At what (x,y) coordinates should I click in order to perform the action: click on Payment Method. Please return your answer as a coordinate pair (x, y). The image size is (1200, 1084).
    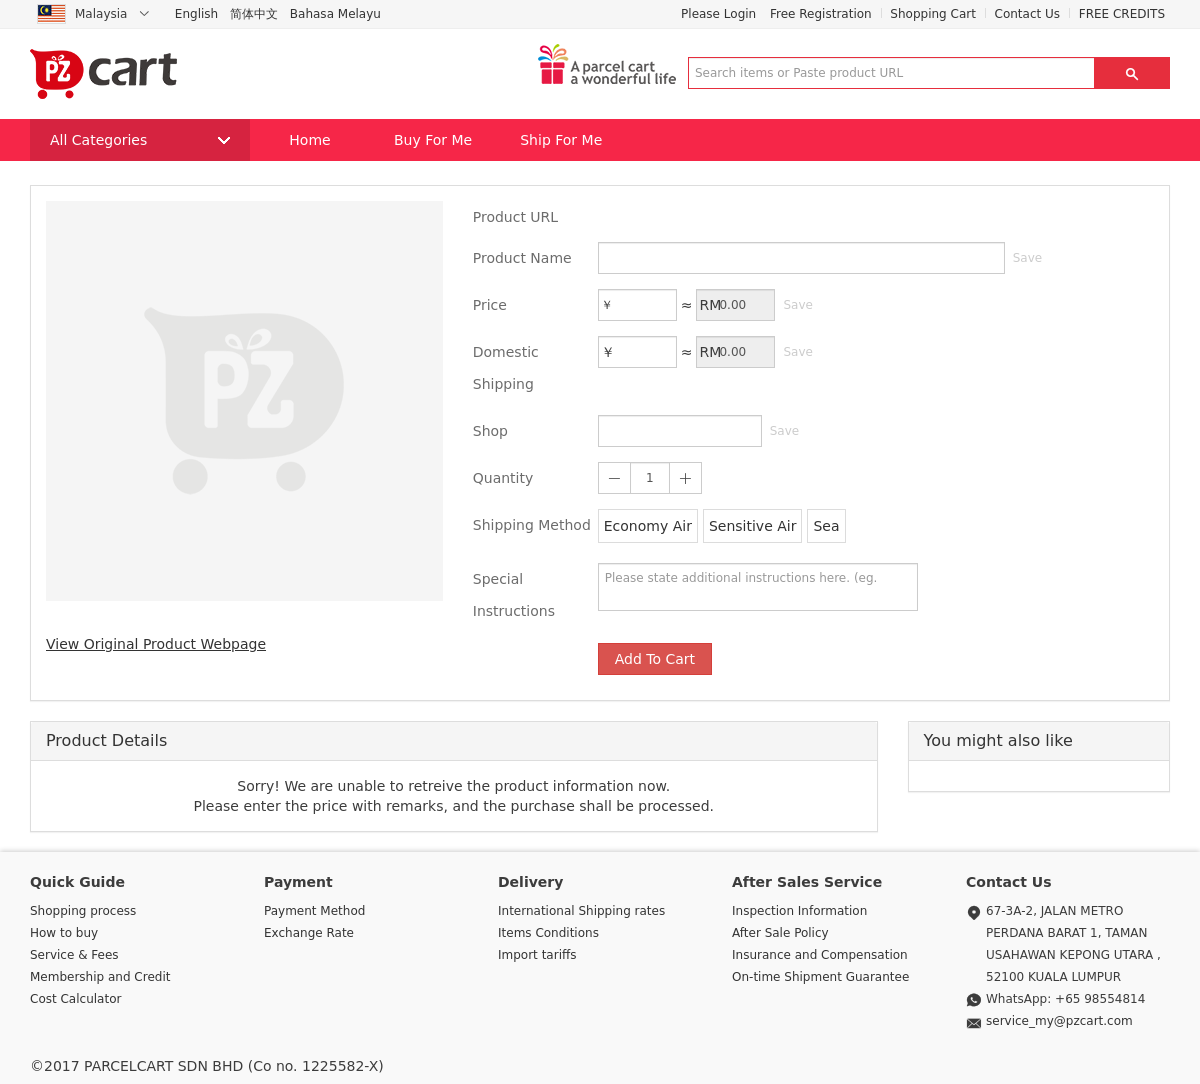
    Looking at the image, I should click on (314, 911).